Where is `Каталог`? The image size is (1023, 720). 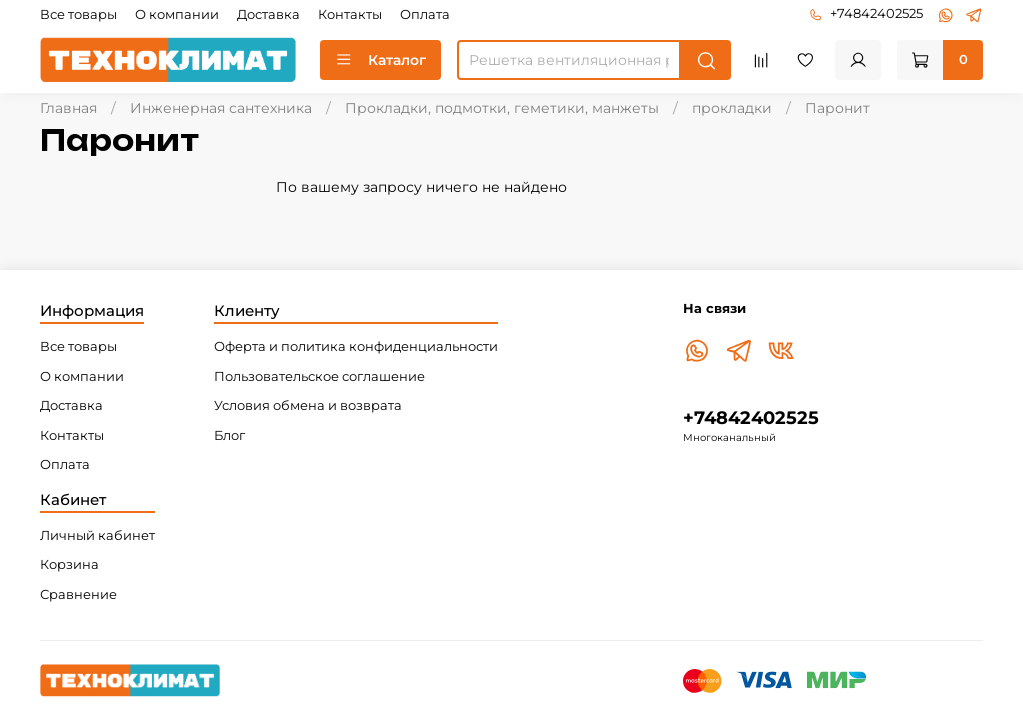 Каталог is located at coordinates (380, 60).